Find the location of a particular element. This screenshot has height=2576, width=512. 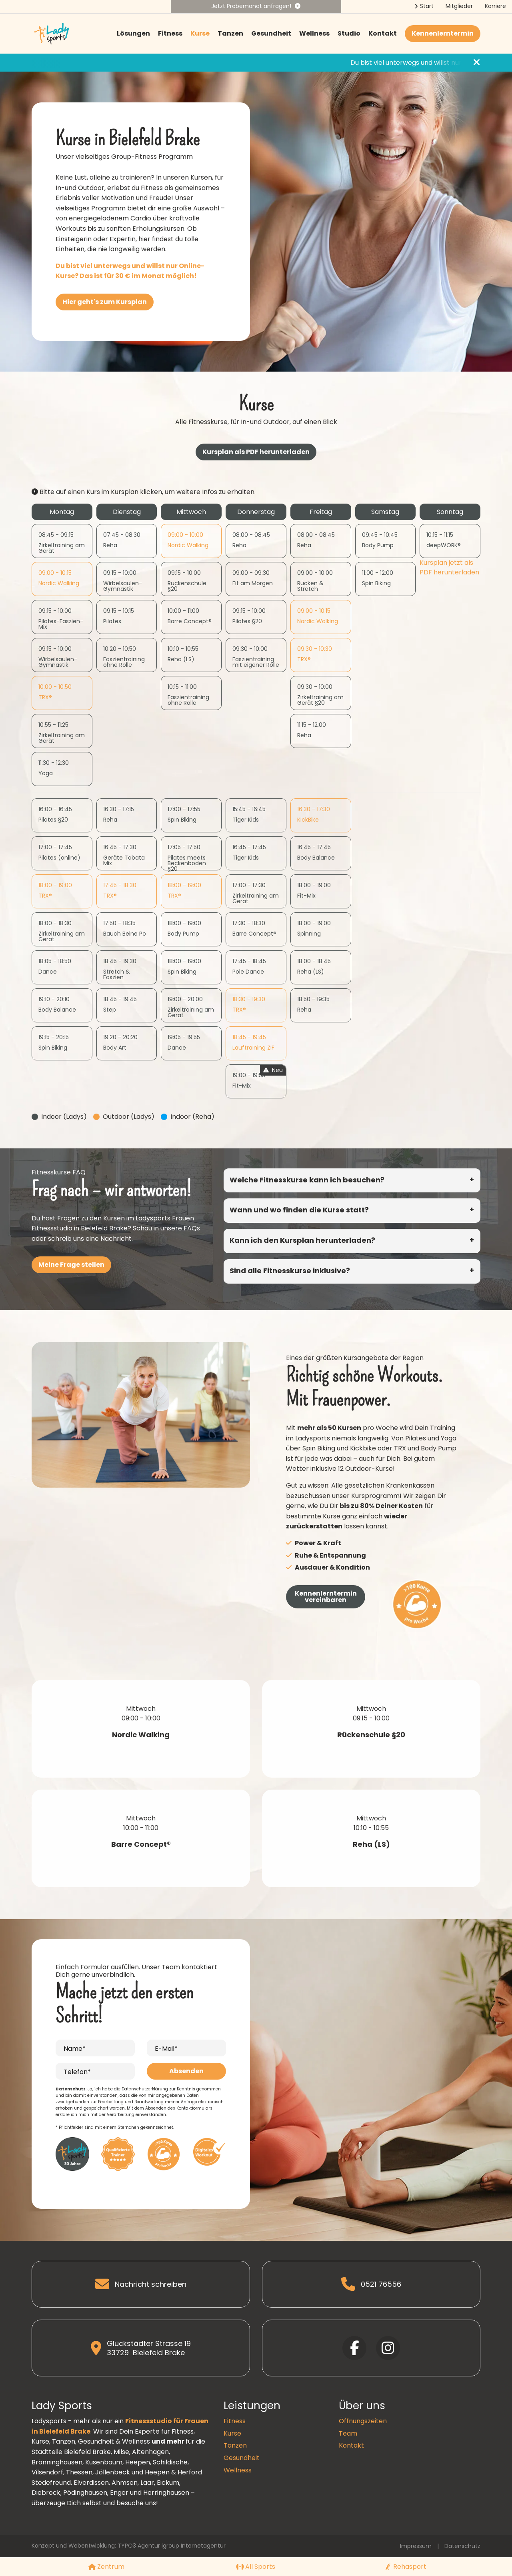

Öffnungszeiten is located at coordinates (363, 2421).